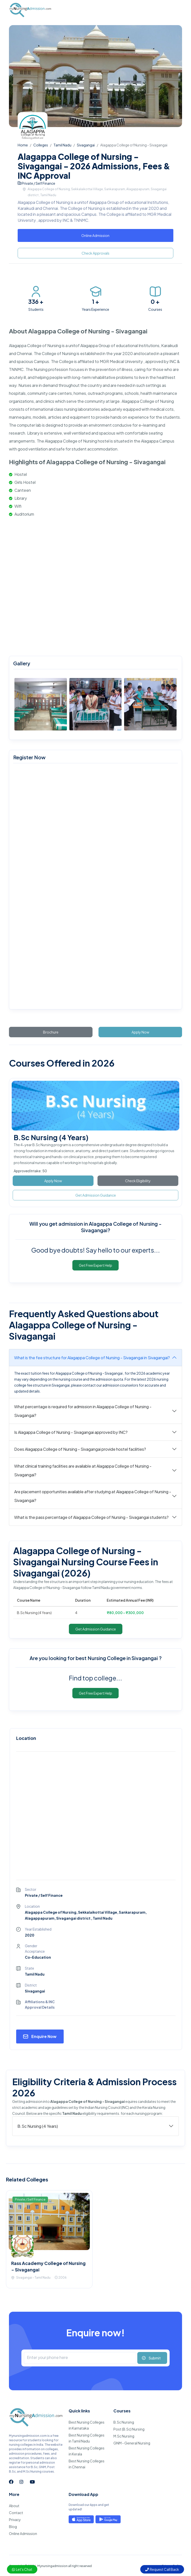  I want to click on Get Admission Guidance, so click(95, 1195).